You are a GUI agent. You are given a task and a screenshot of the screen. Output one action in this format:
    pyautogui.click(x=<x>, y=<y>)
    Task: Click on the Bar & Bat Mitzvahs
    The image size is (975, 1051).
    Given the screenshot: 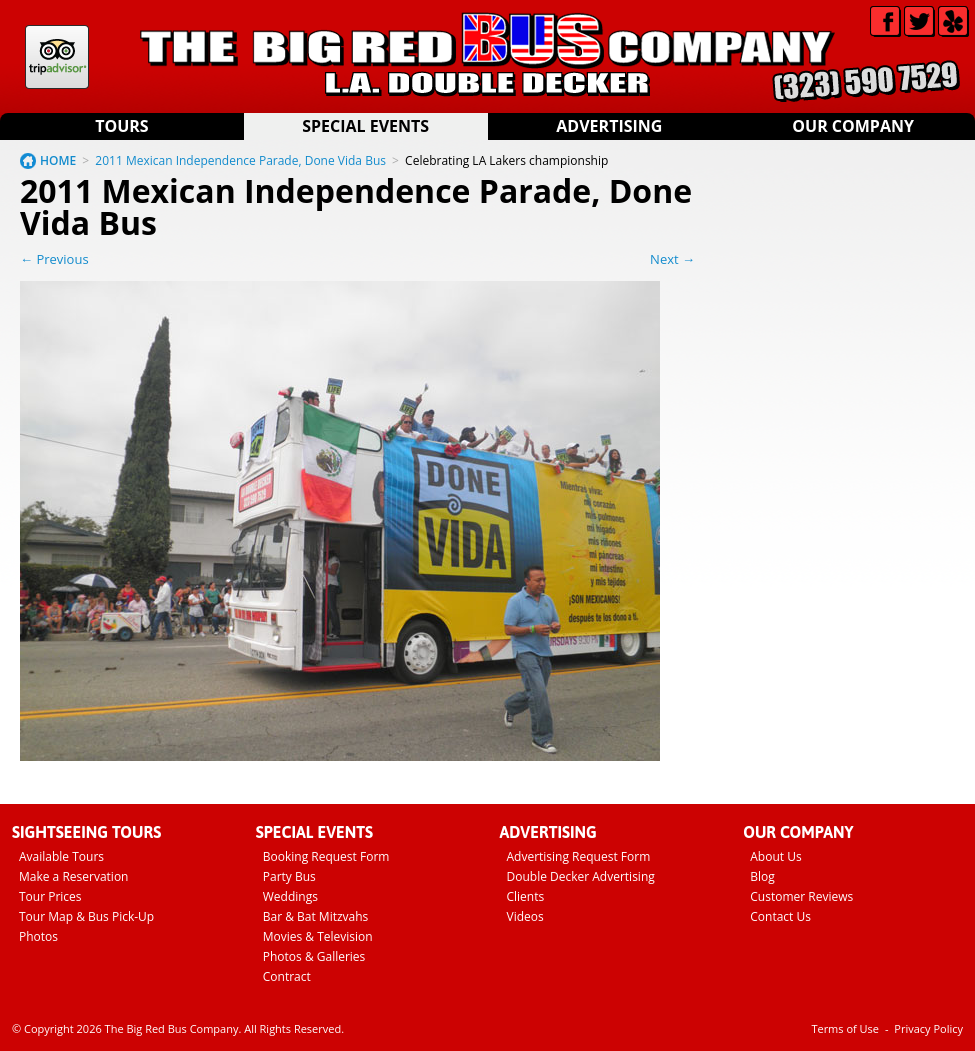 What is the action you would take?
    pyautogui.click(x=316, y=916)
    